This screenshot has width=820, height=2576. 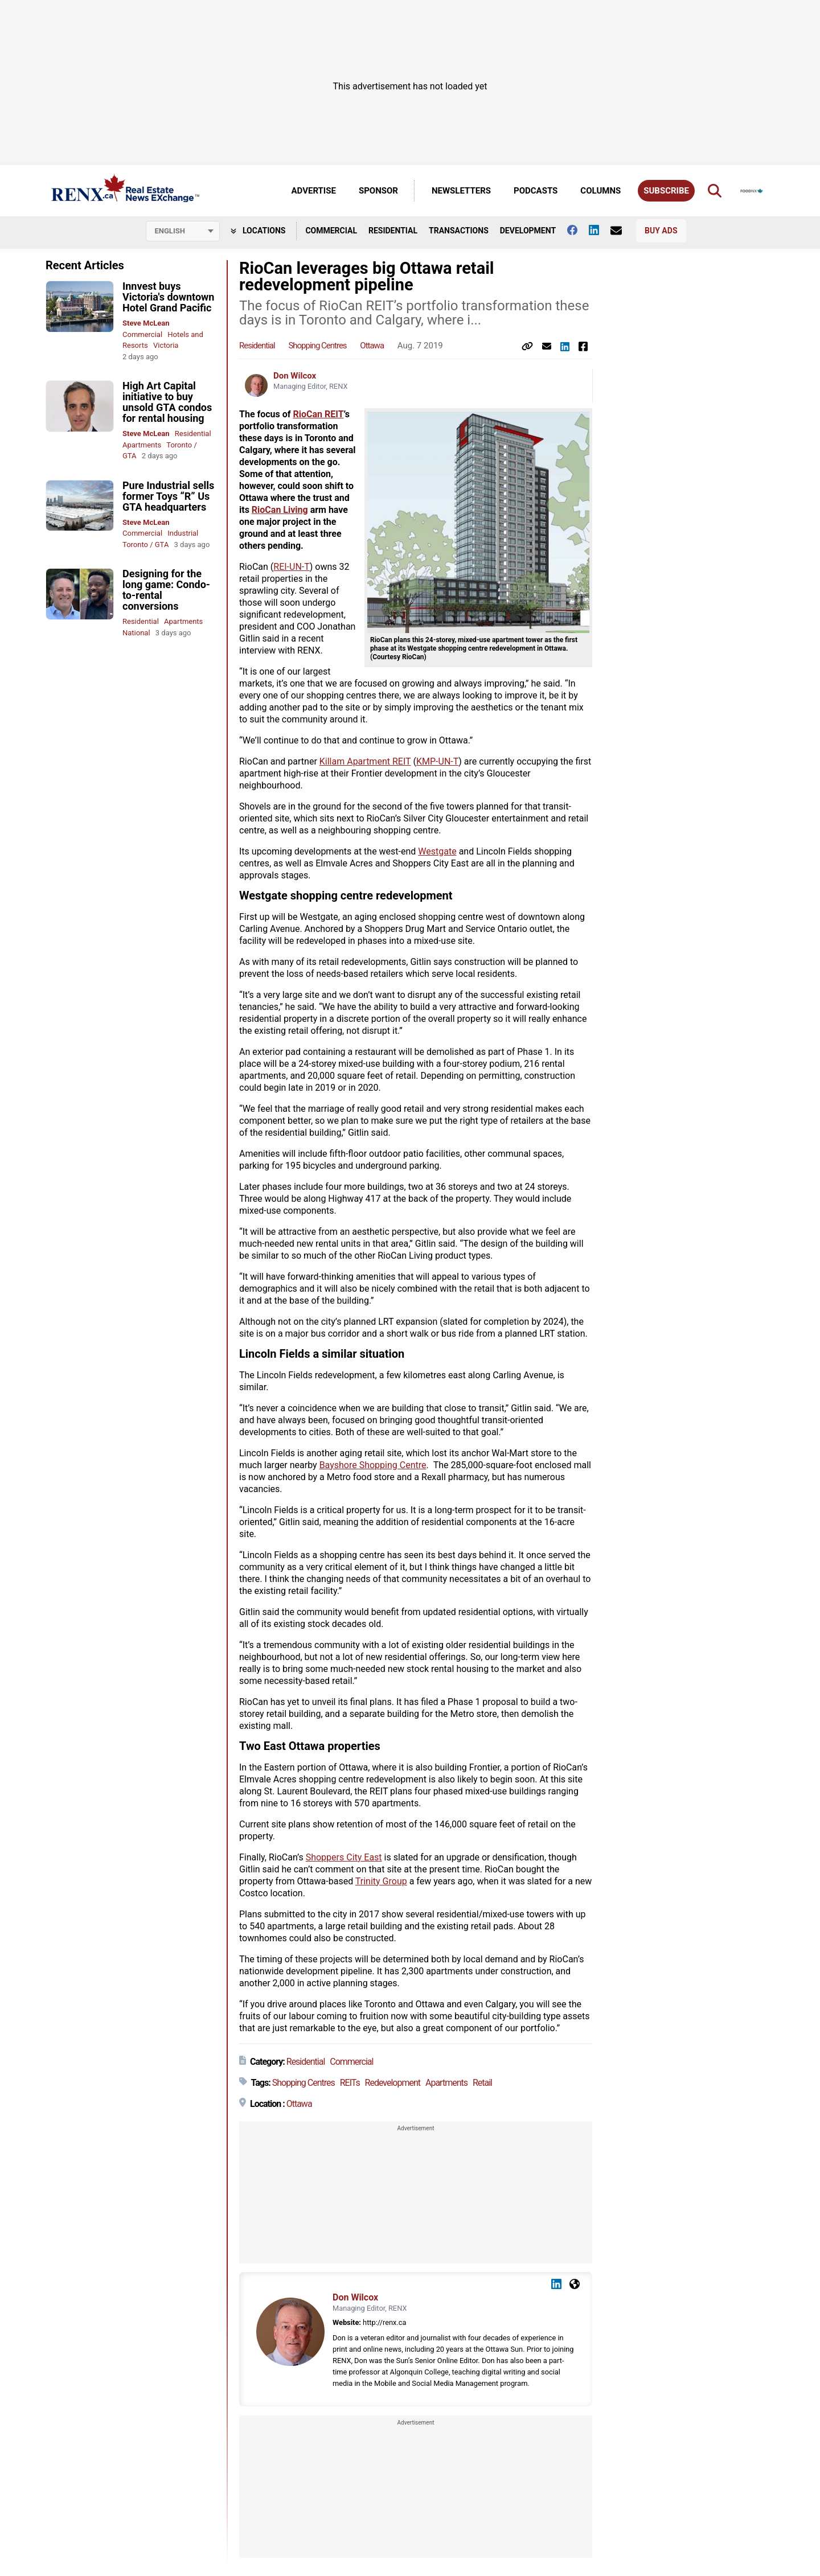 I want to click on [Select language], so click(x=183, y=231).